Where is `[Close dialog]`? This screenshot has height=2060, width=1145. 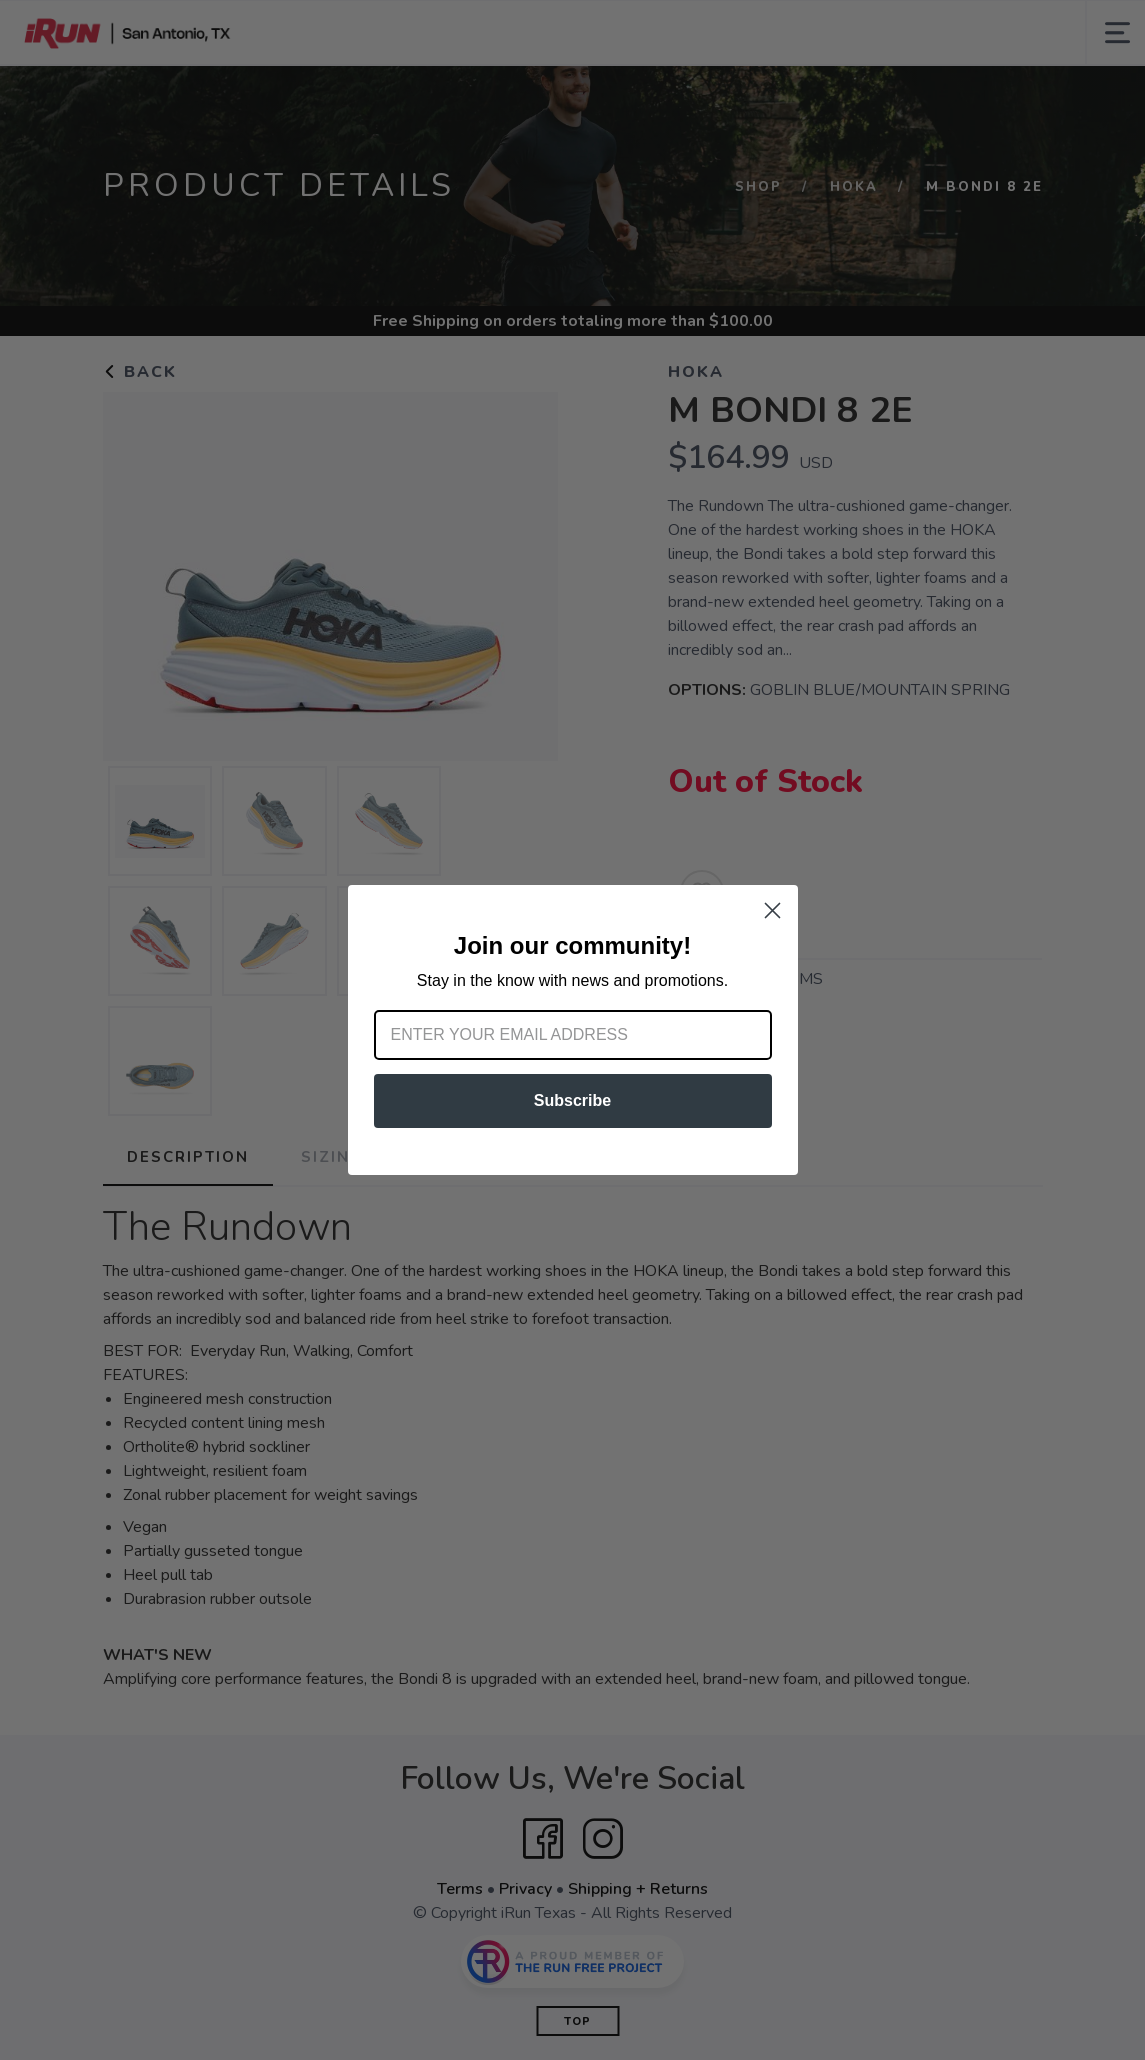 [Close dialog] is located at coordinates (772, 910).